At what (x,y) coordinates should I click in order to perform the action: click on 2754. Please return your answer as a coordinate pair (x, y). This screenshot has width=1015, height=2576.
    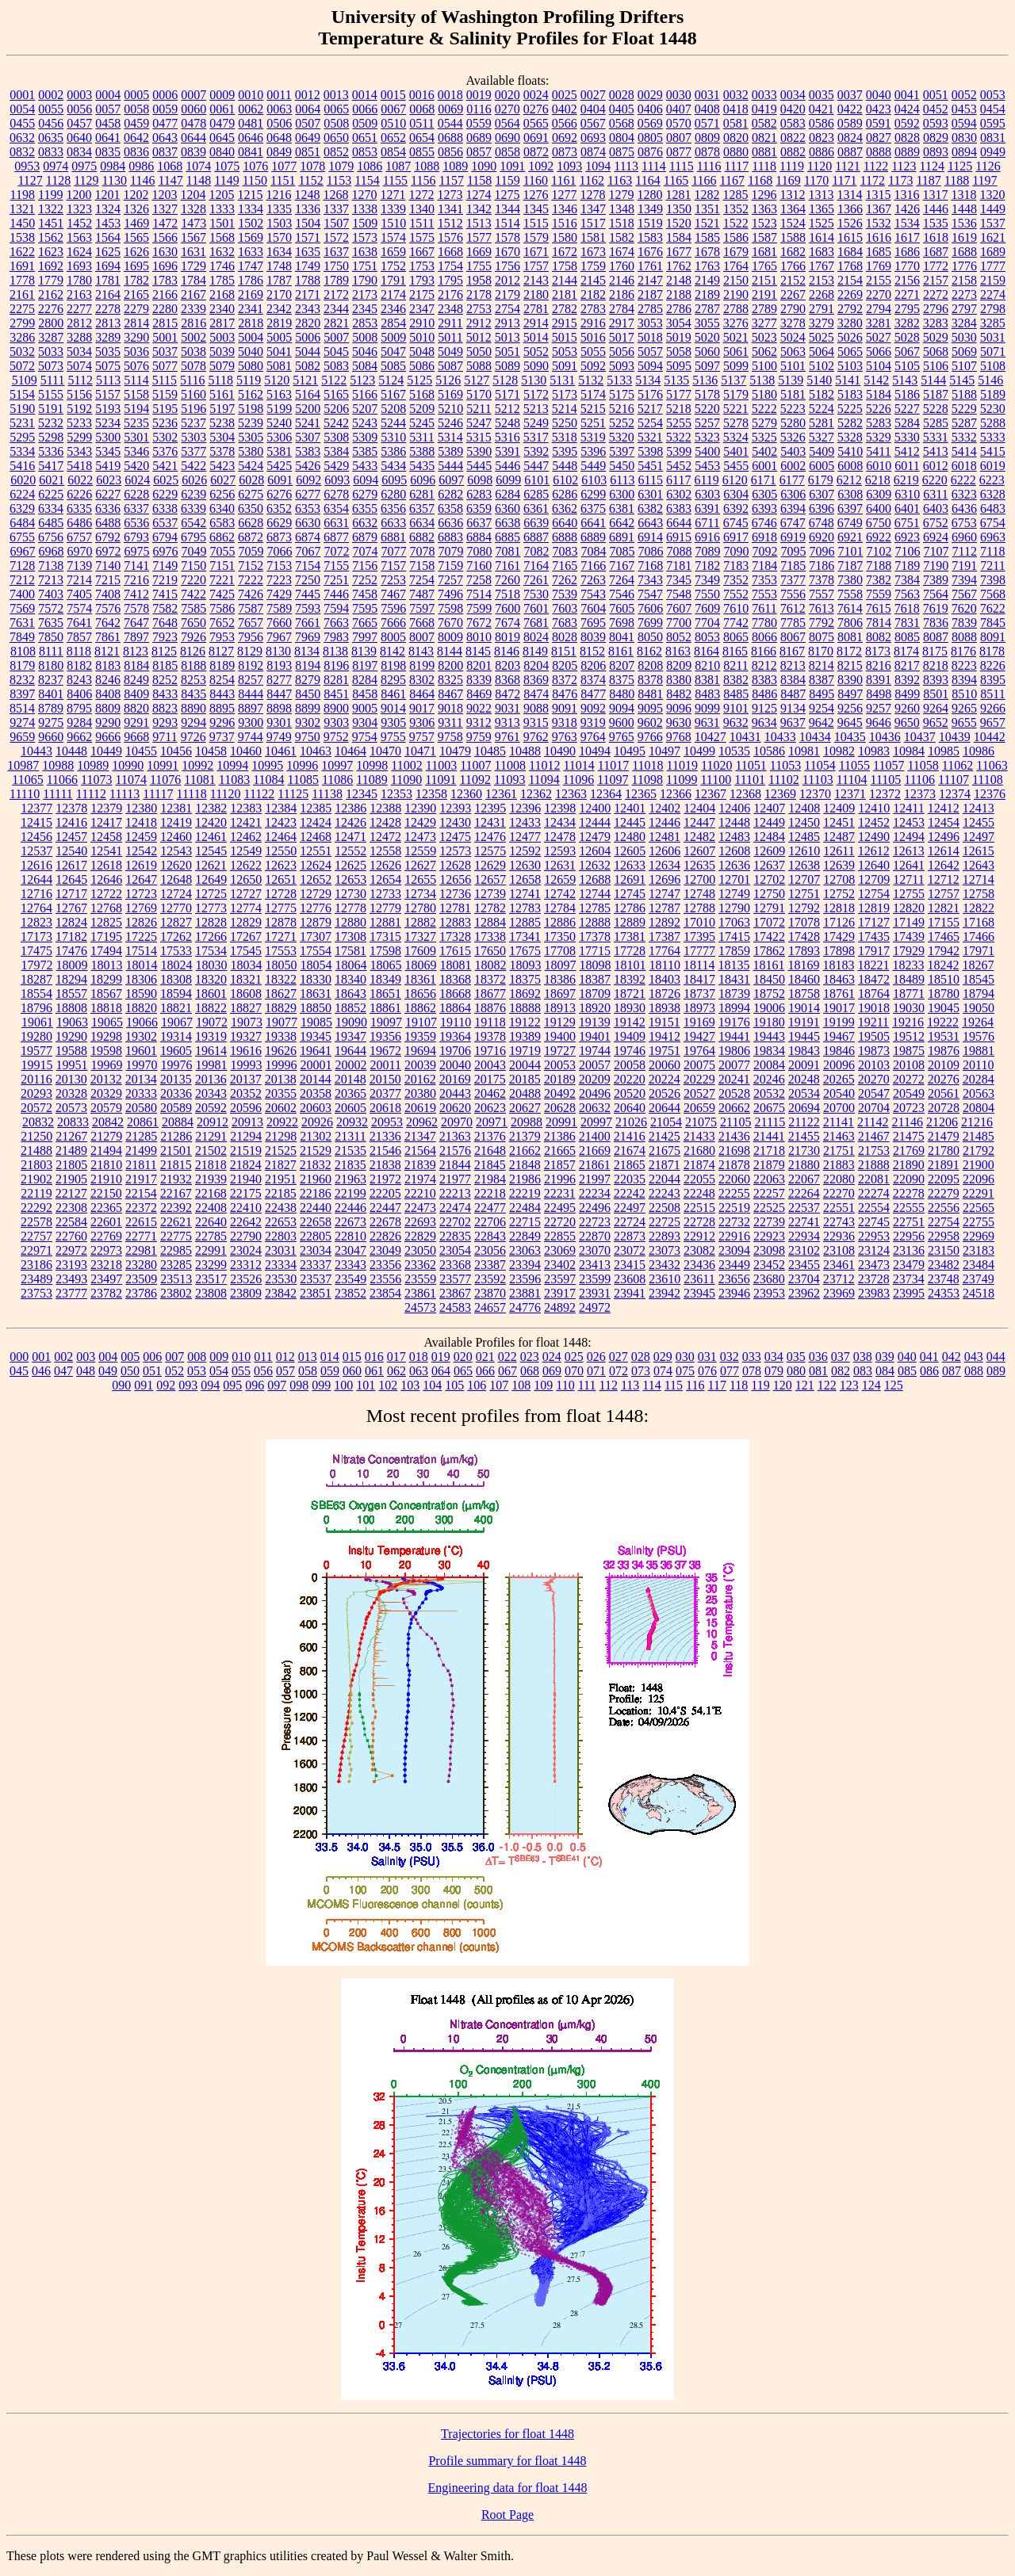
    Looking at the image, I should click on (507, 308).